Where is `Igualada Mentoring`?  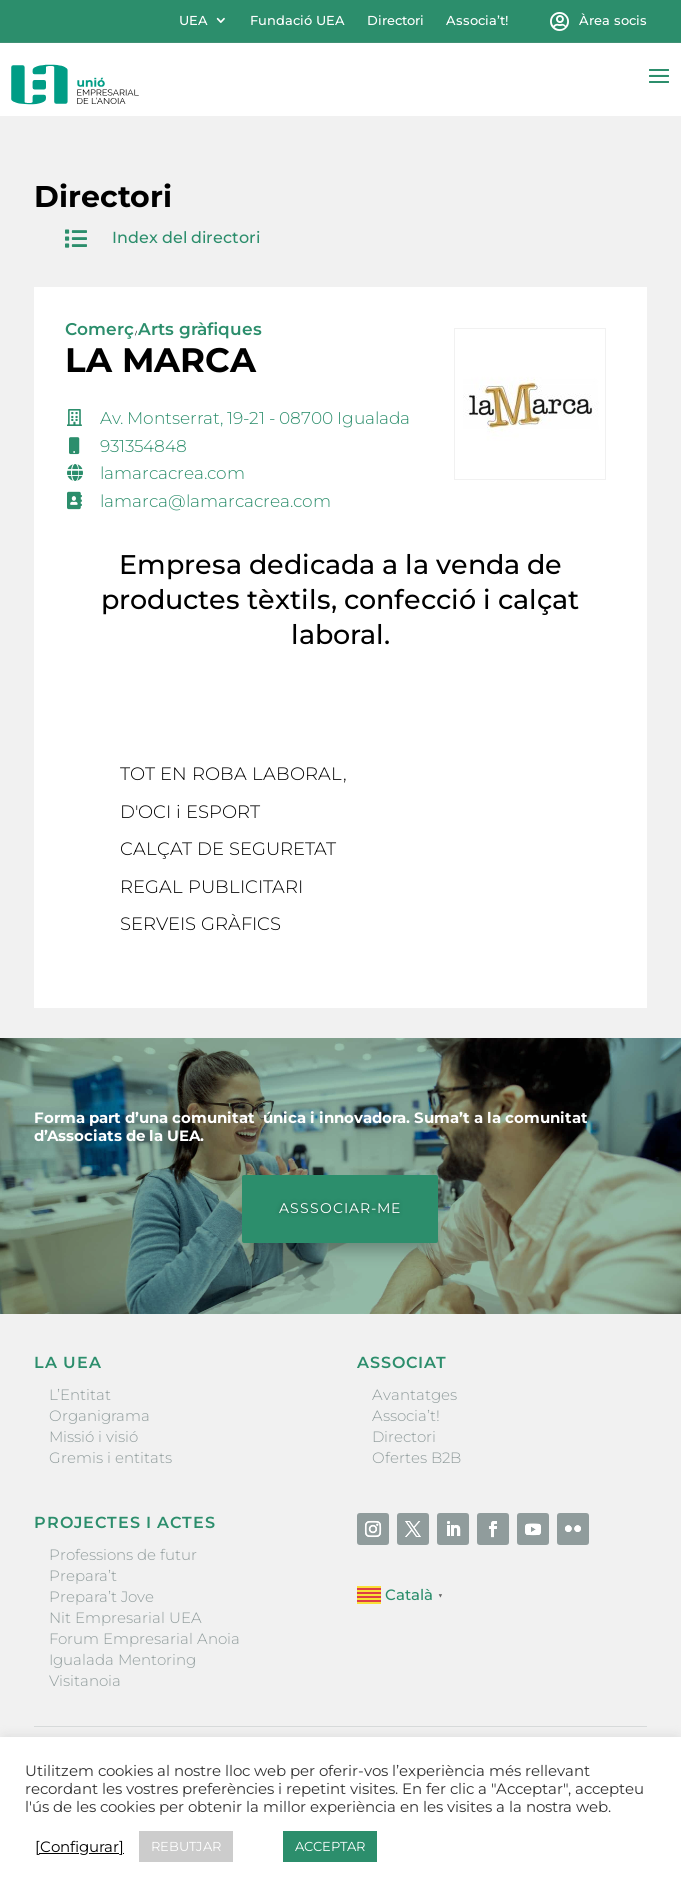
Igualada Mentoring is located at coordinates (122, 1659).